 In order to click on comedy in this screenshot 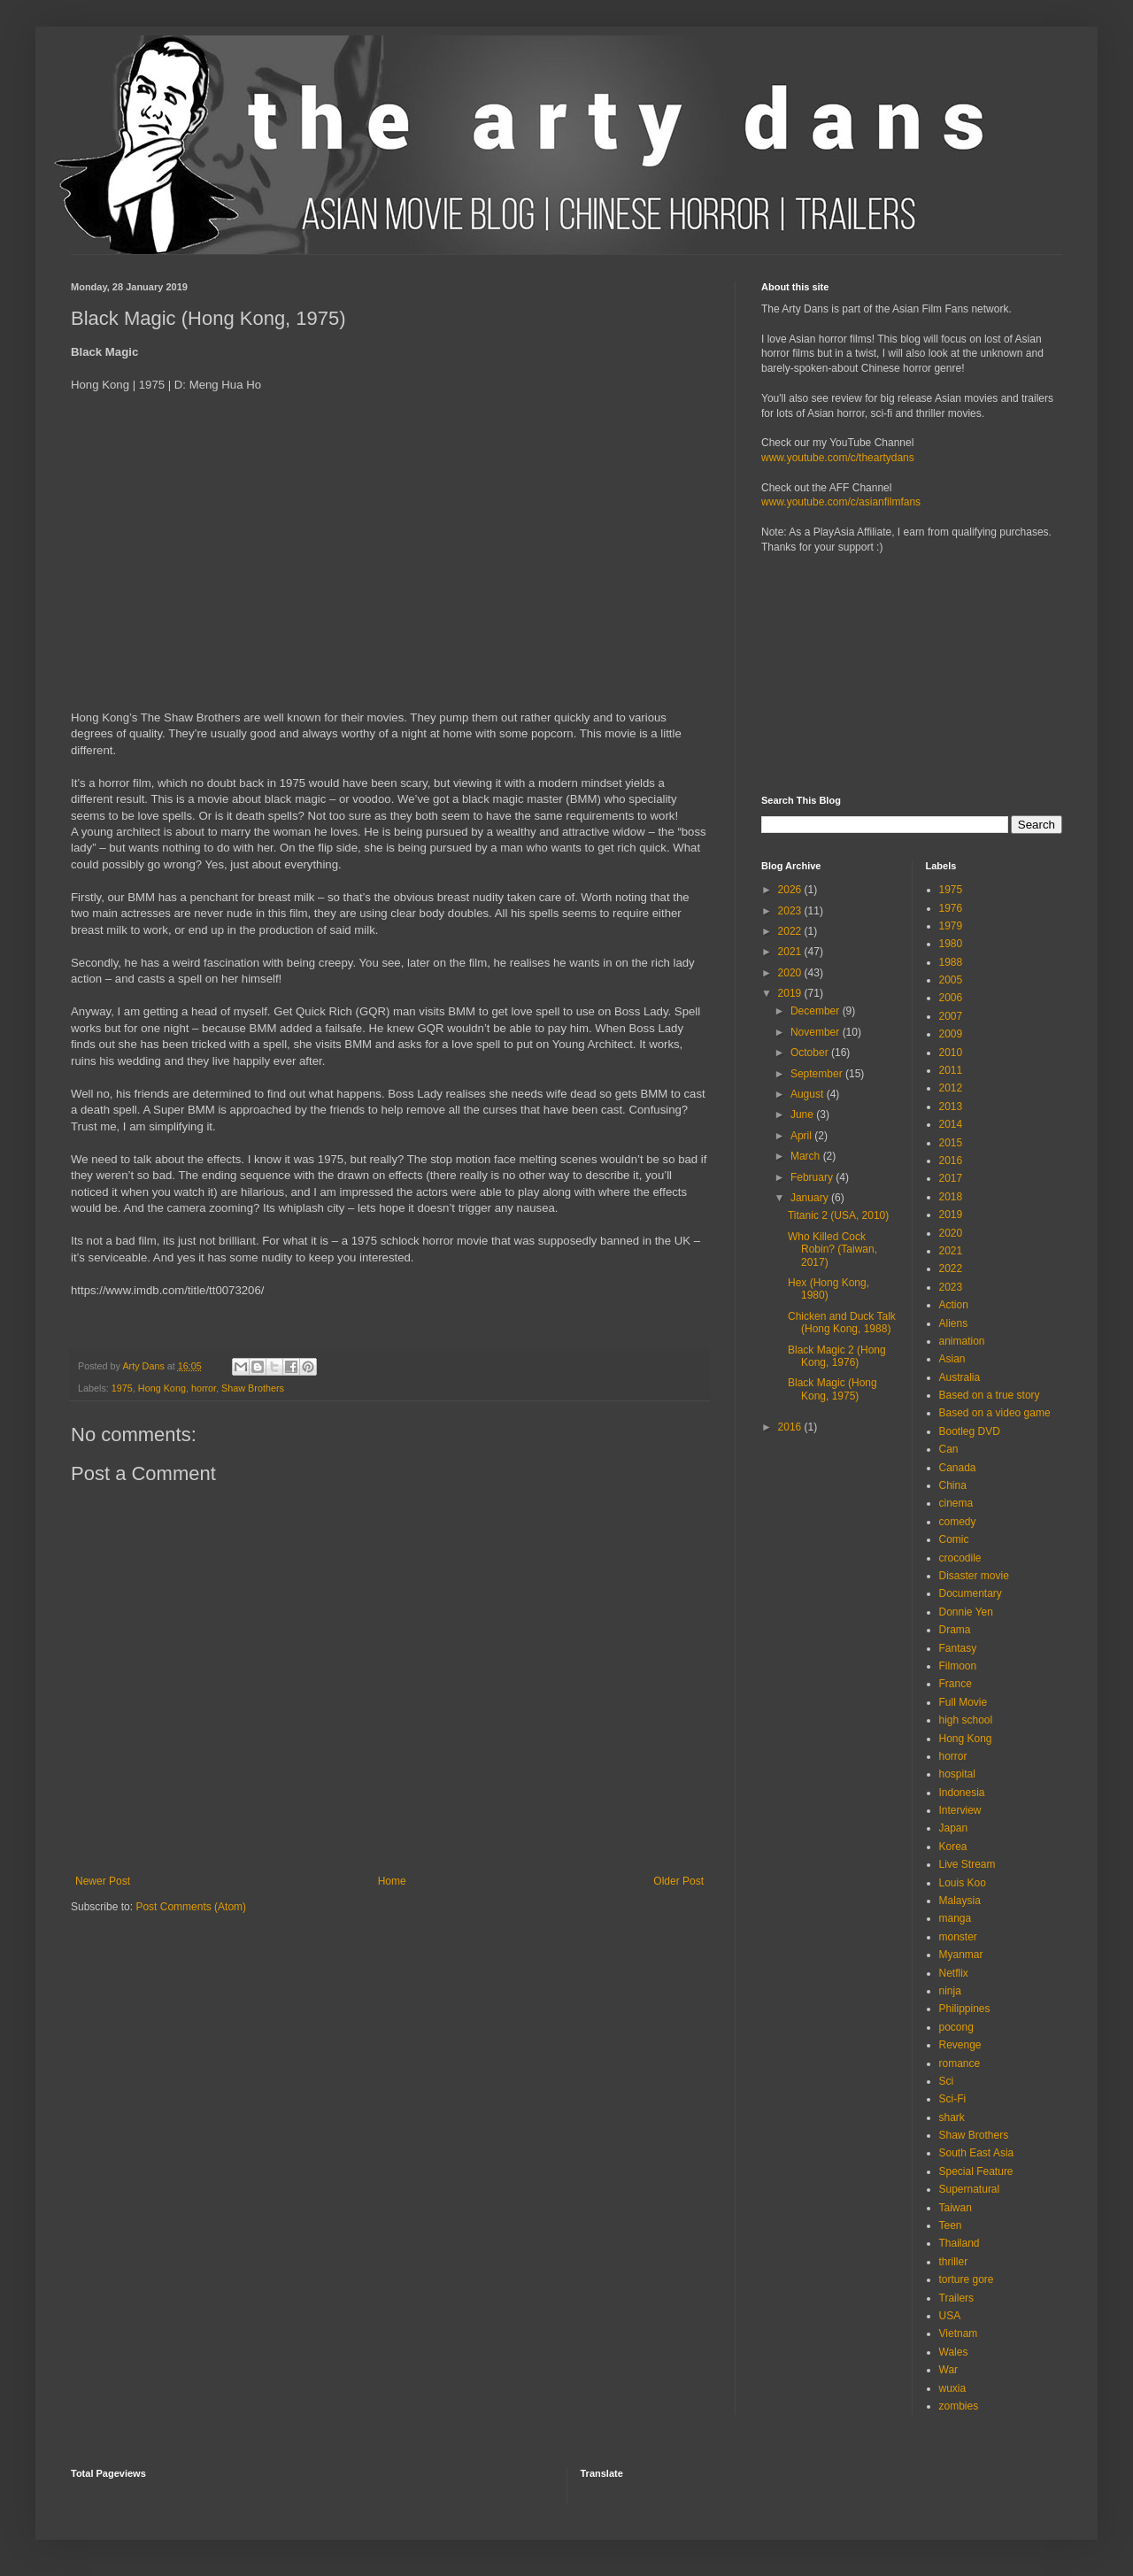, I will do `click(957, 1522)`.